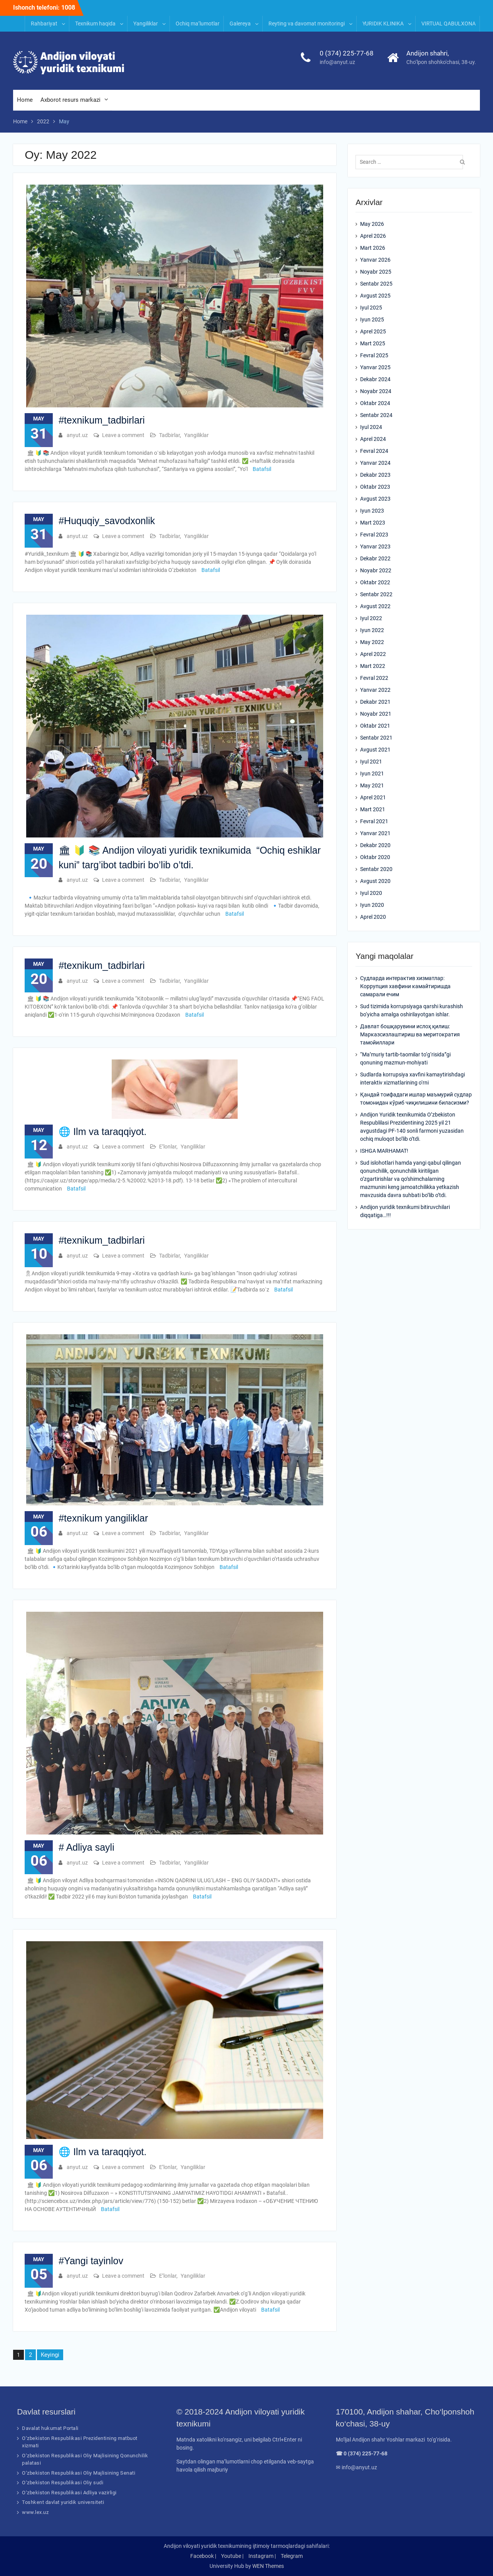 The height and width of the screenshot is (2576, 493). What do you see at coordinates (372, 773) in the screenshot?
I see `Iyun 2021` at bounding box center [372, 773].